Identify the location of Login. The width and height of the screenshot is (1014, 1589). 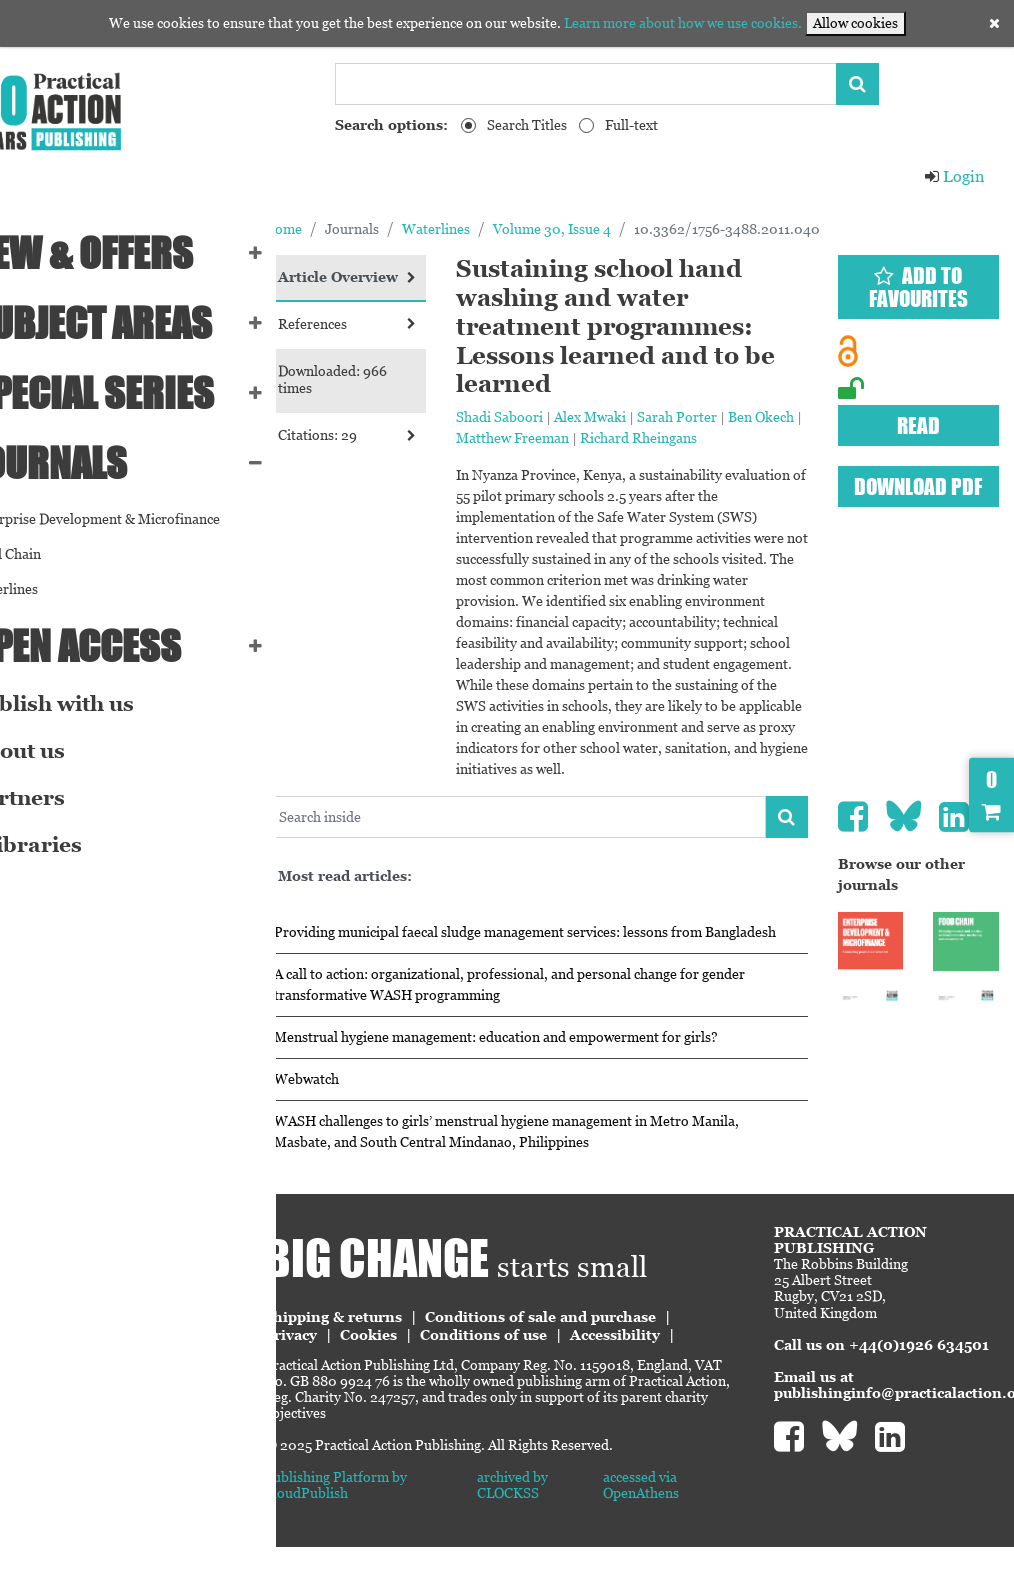
(954, 176).